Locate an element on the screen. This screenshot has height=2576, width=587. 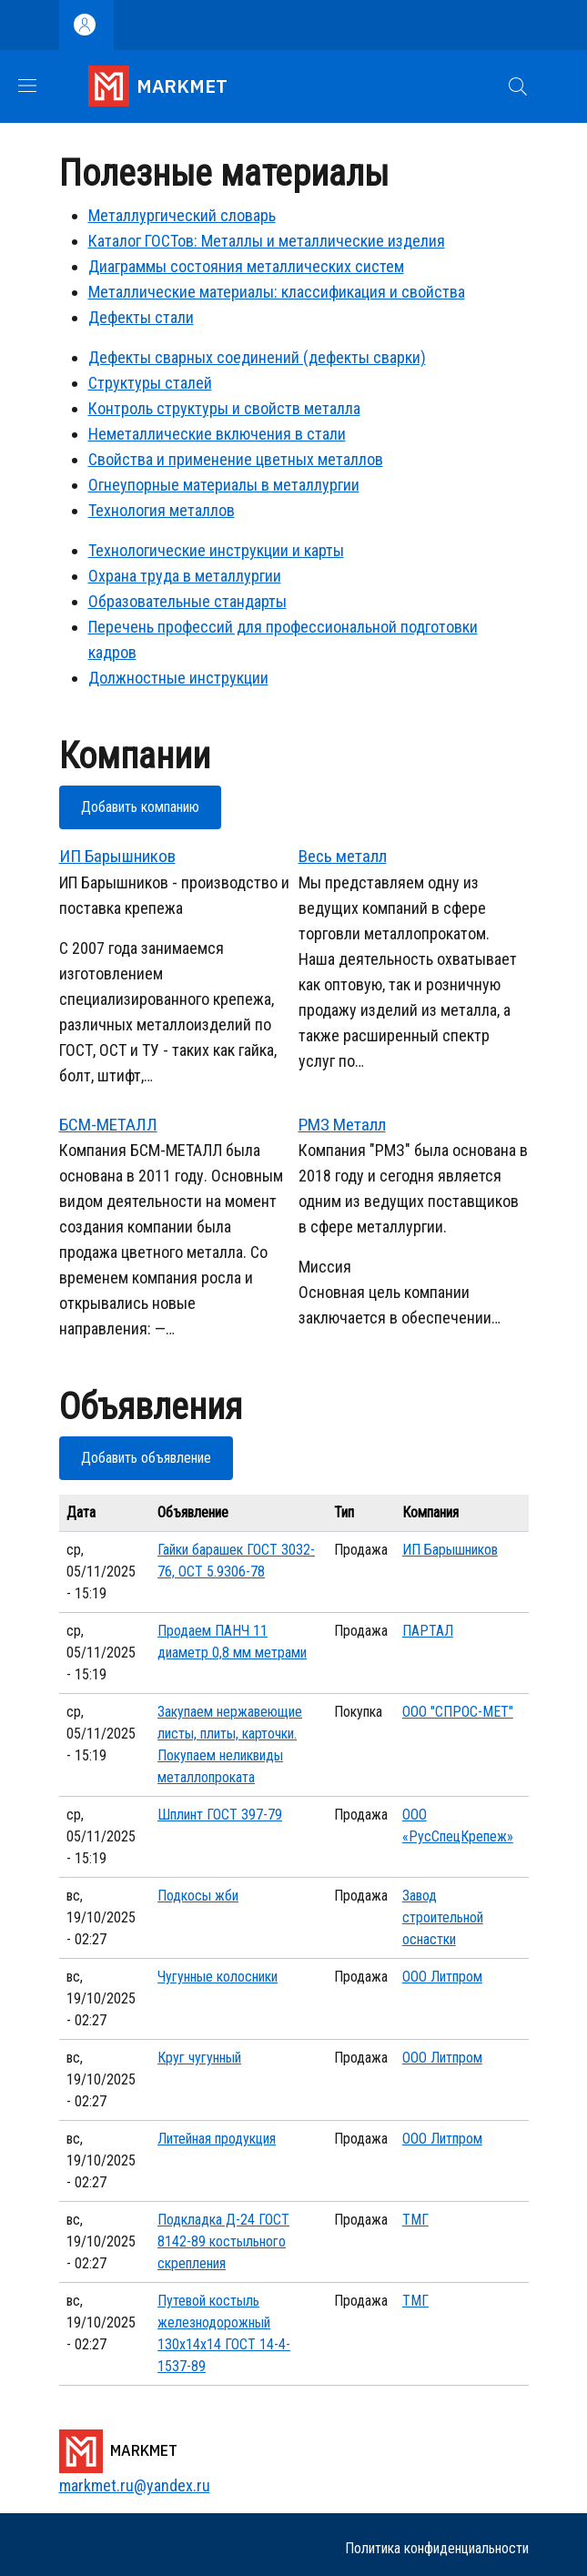
[Show/hide navigation bar] is located at coordinates (27, 85).